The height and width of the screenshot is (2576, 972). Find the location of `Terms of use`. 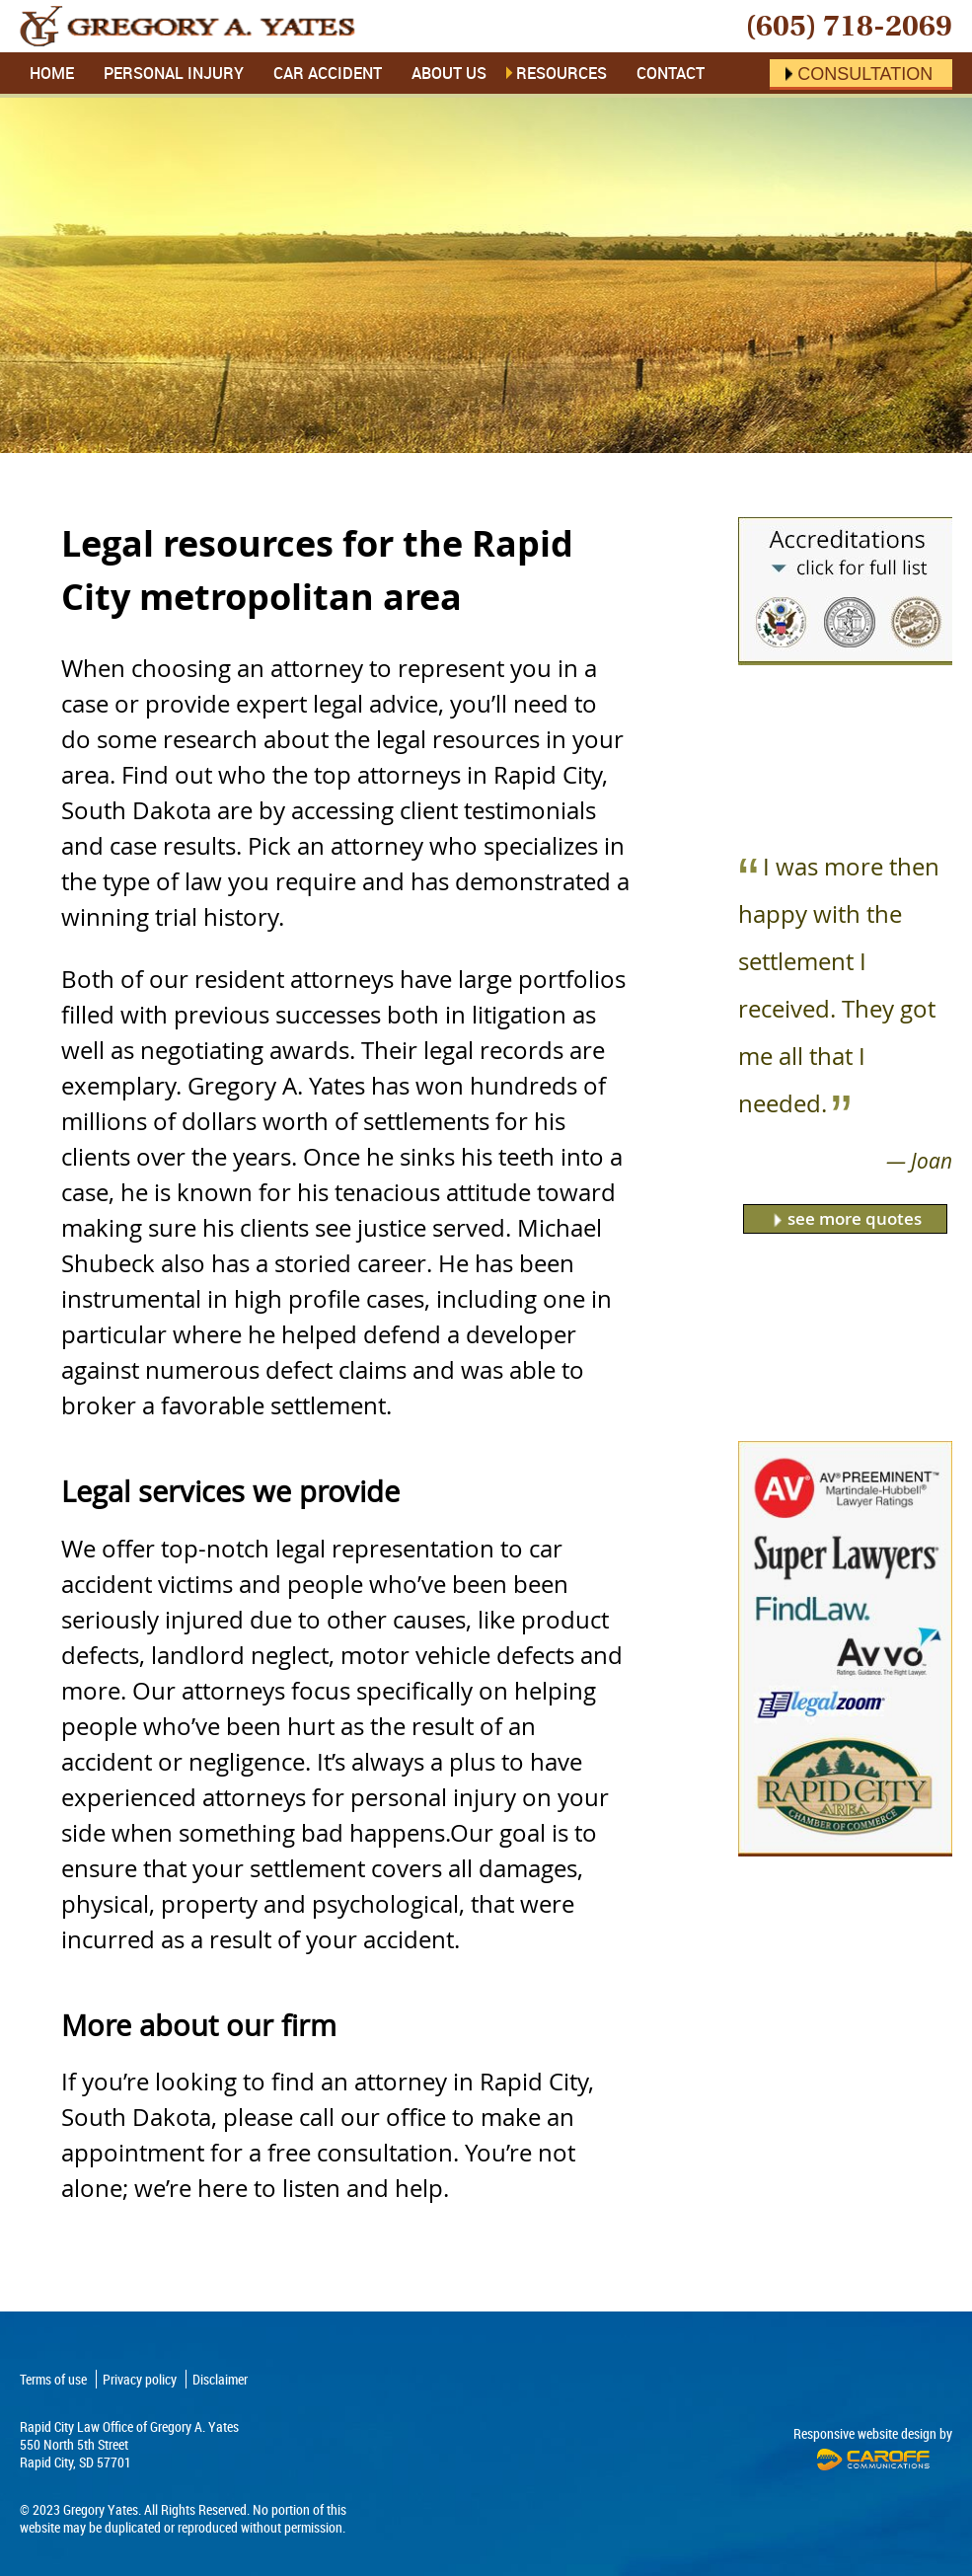

Terms of use is located at coordinates (53, 2379).